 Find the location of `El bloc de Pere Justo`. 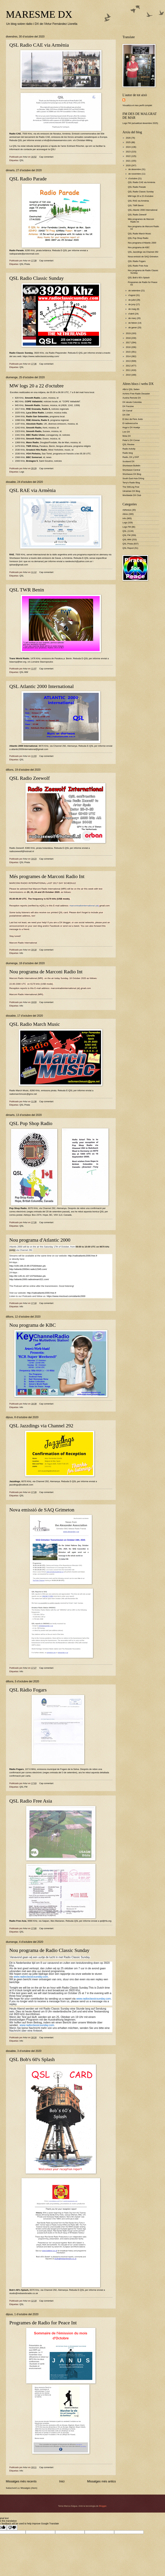

El bloc de Pere Justo is located at coordinates (132, 419).